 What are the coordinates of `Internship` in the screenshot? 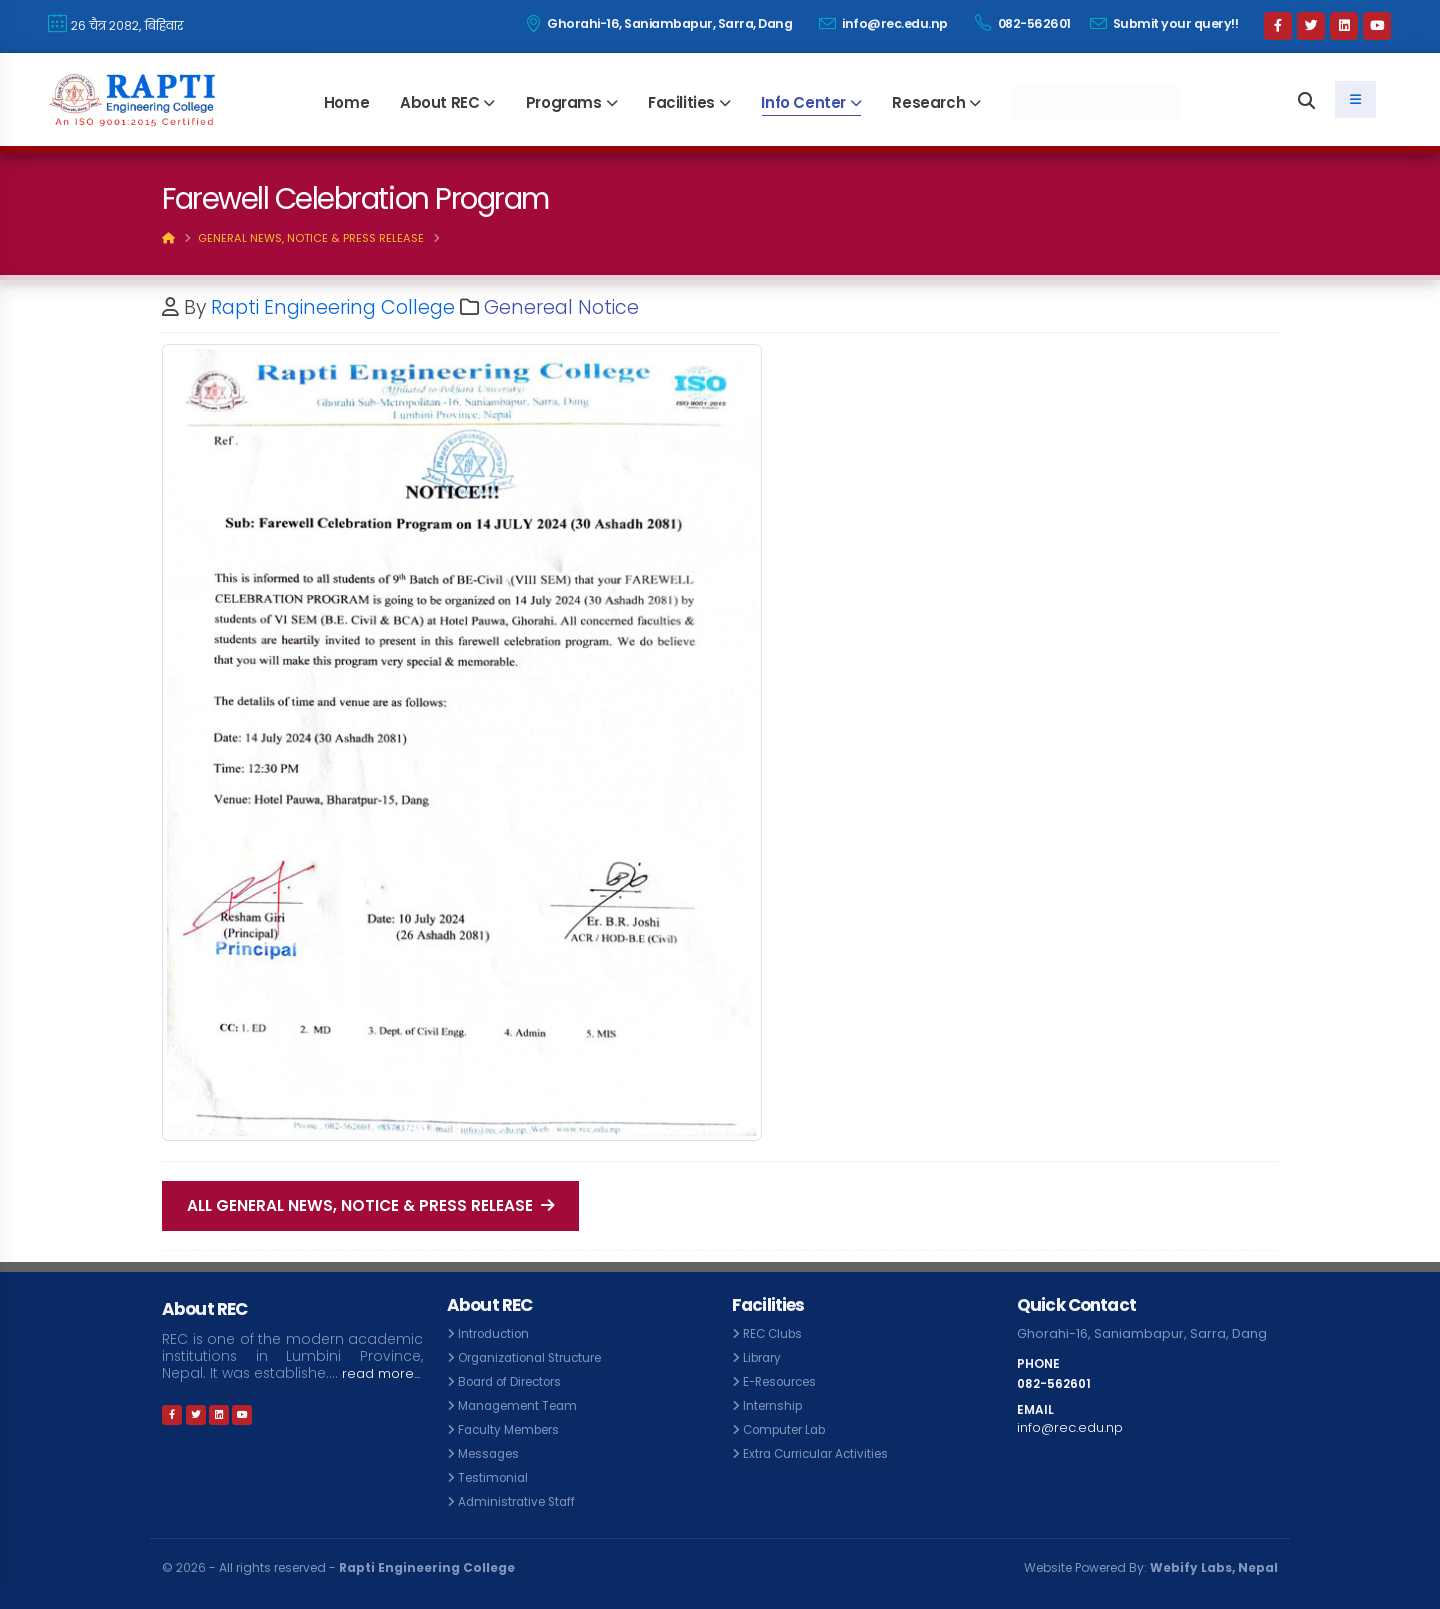 It's located at (775, 1405).